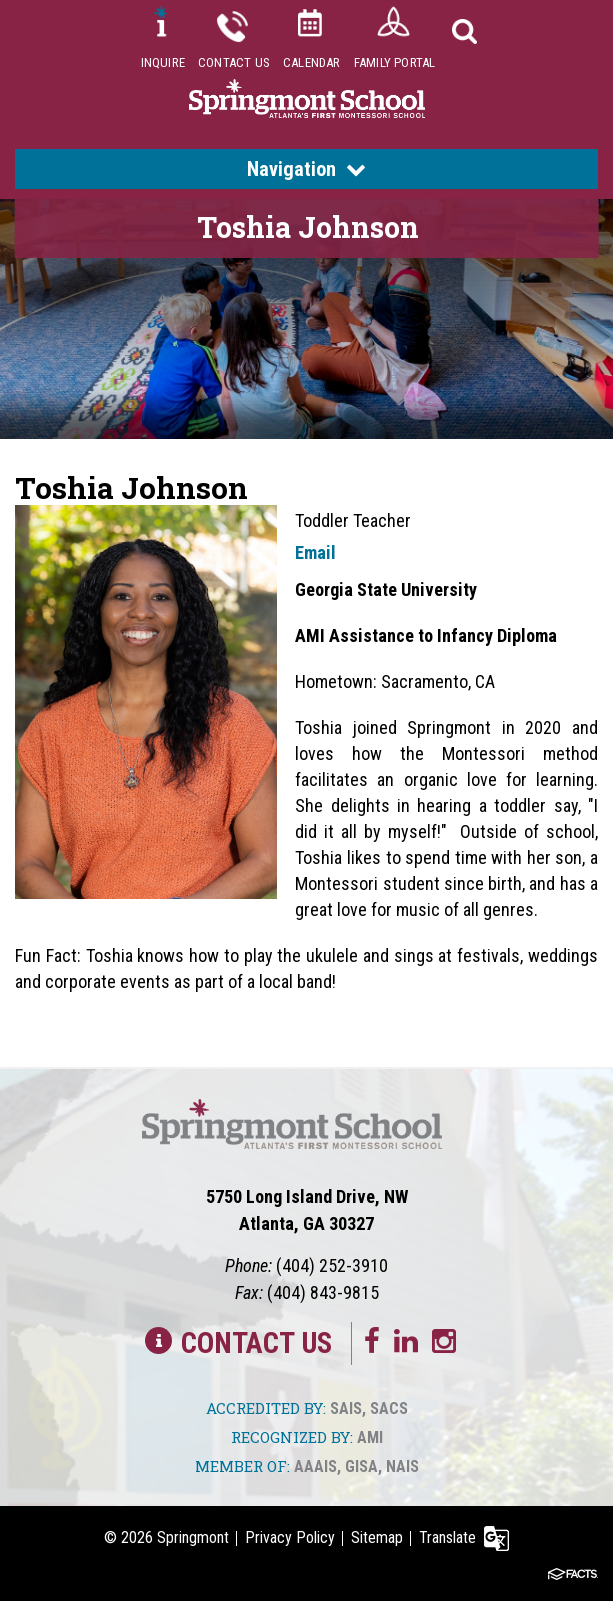 Image resolution: width=613 pixels, height=1601 pixels. Describe the element at coordinates (234, 62) in the screenshot. I see `Contact Us` at that location.